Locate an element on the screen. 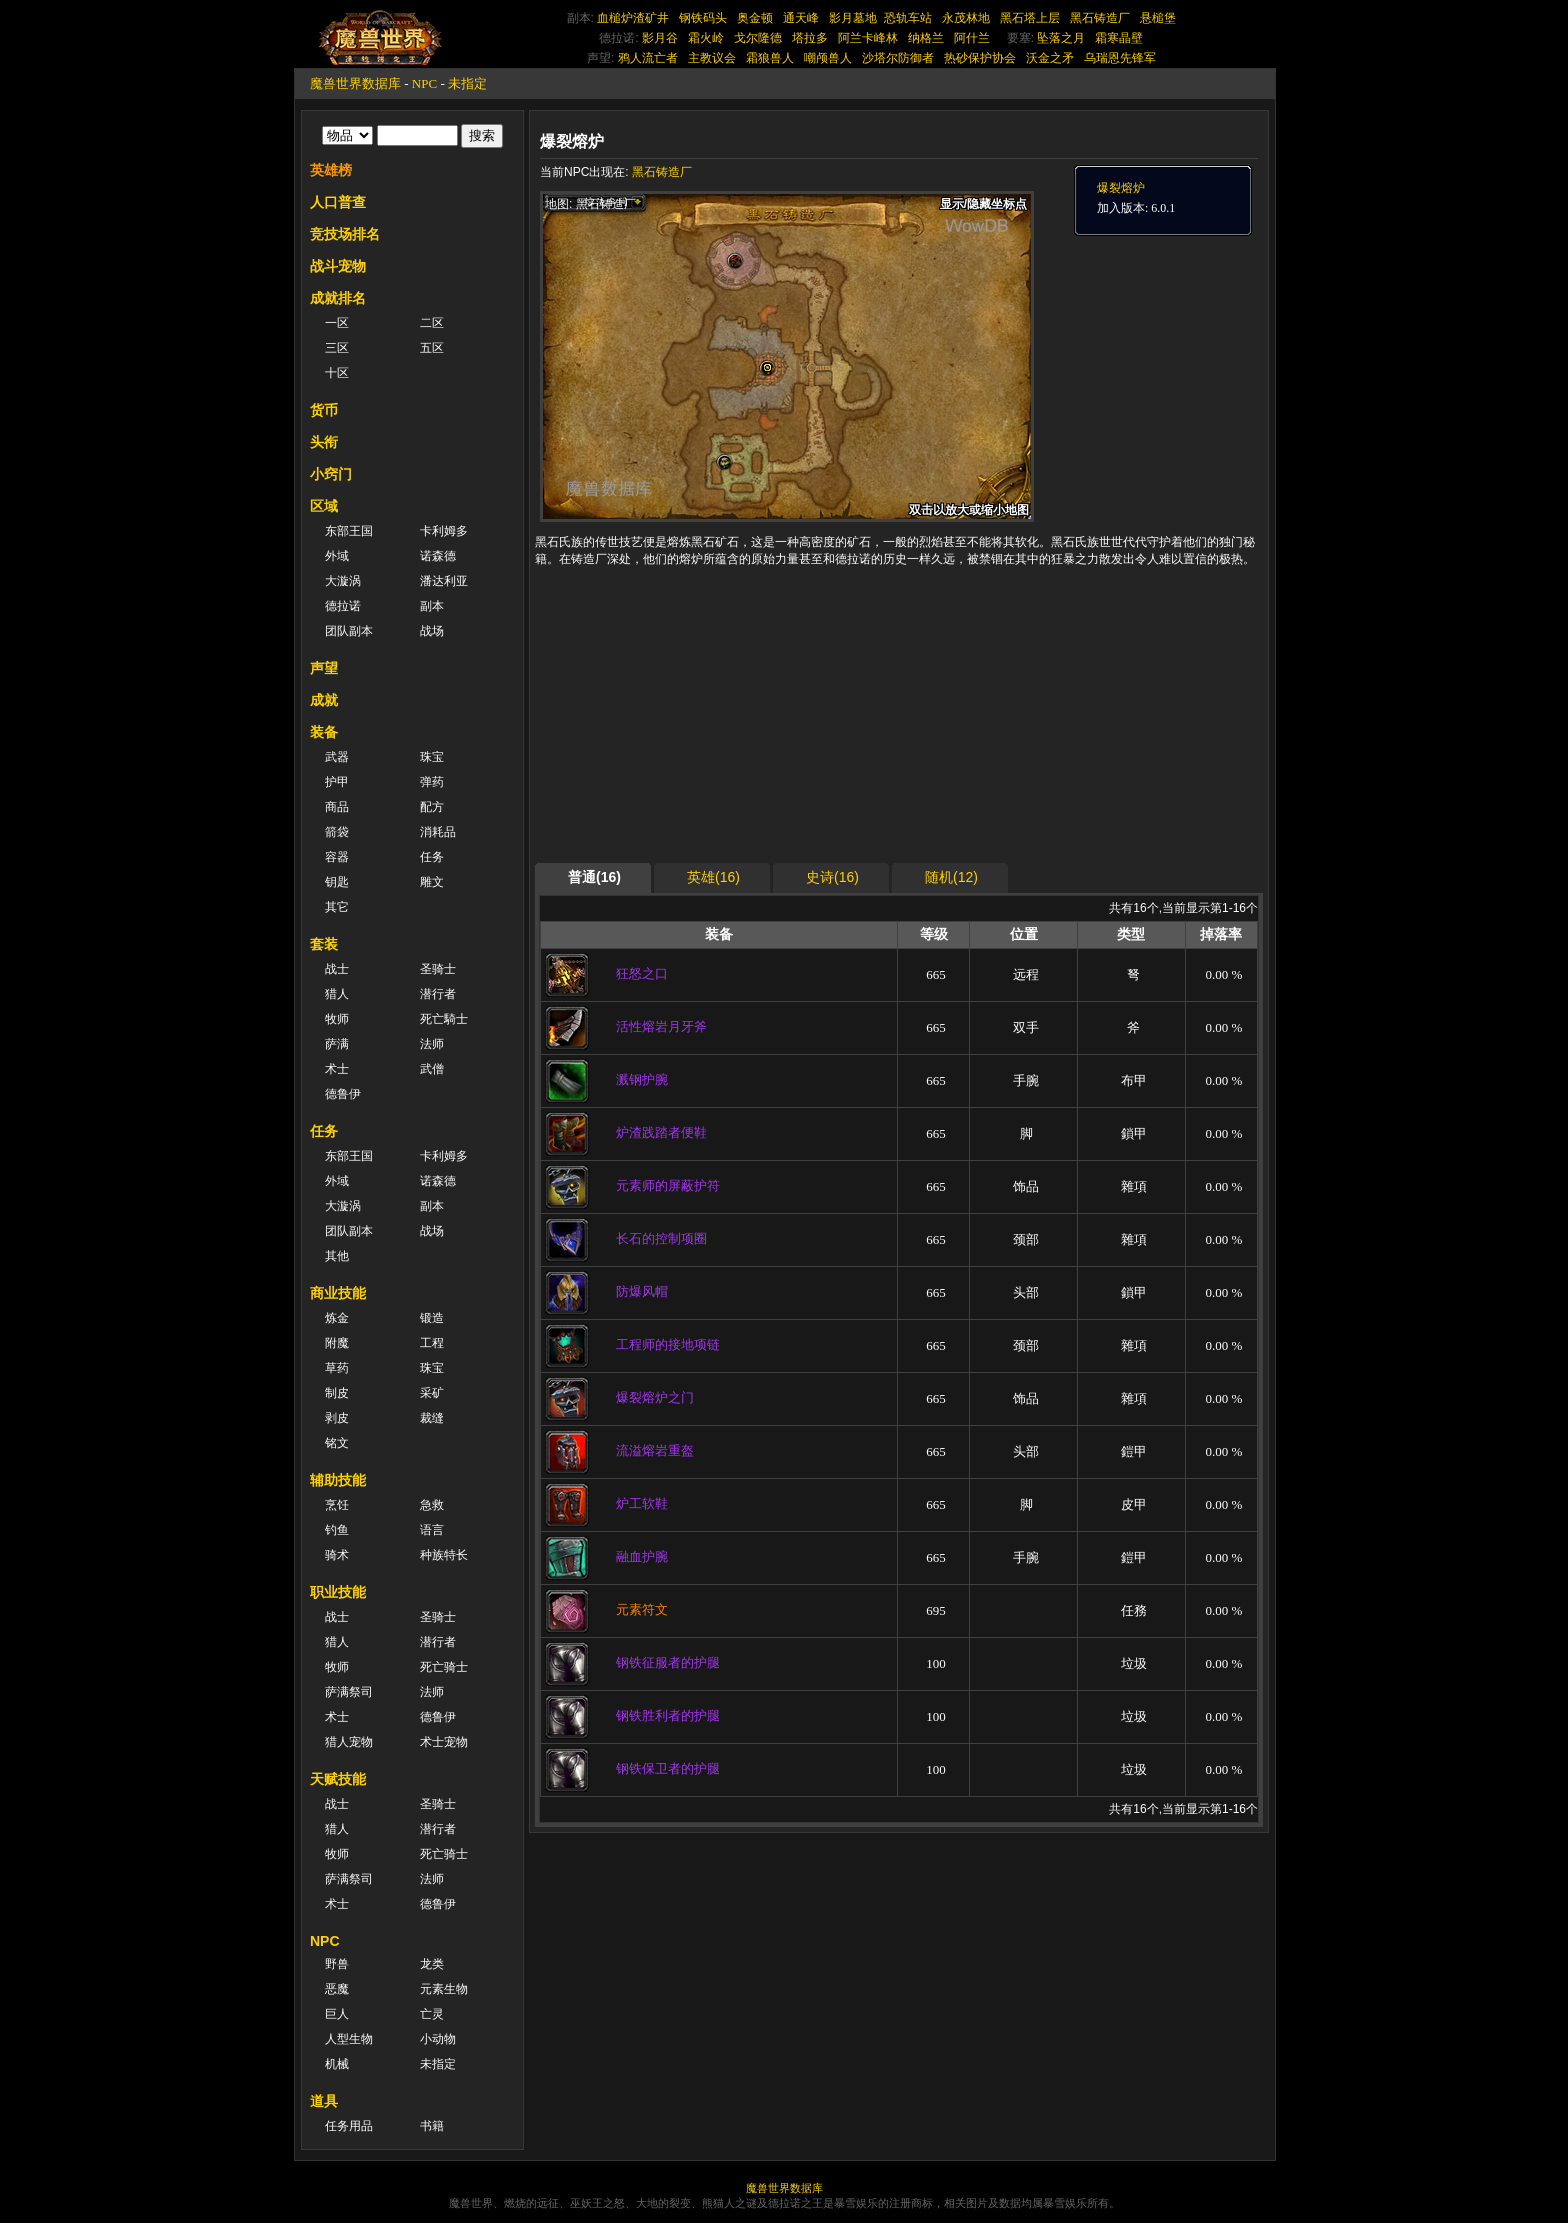 The width and height of the screenshot is (1568, 2223). 术士 is located at coordinates (337, 1069).